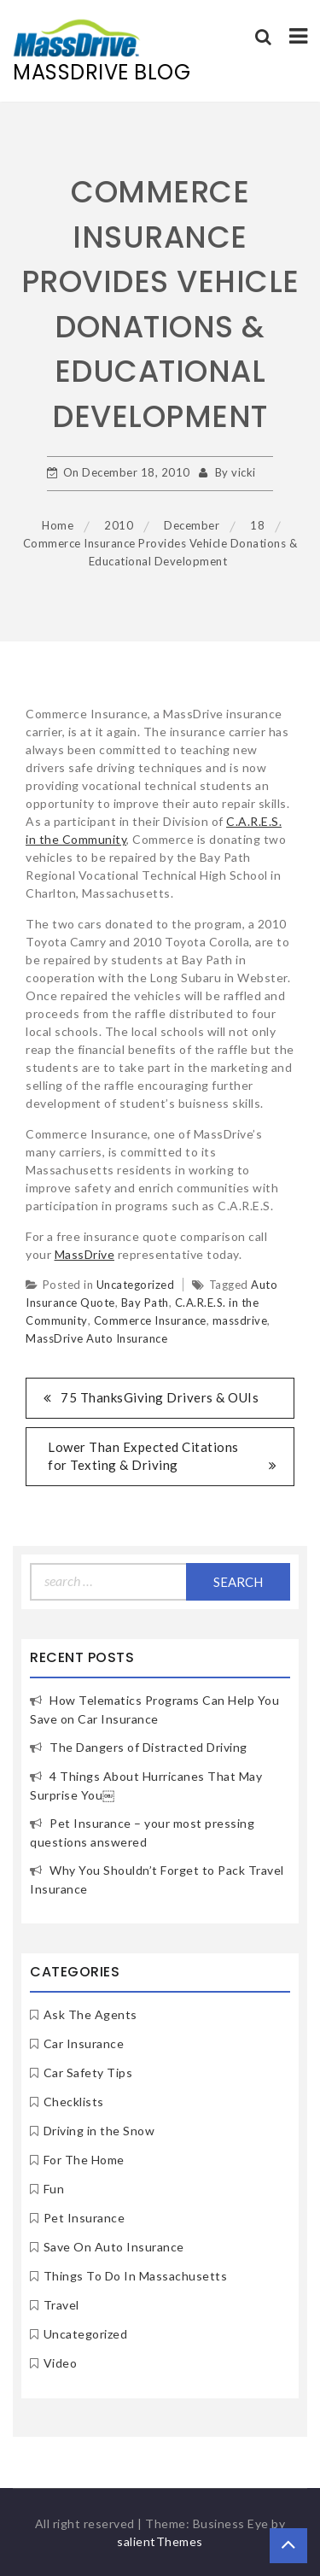 This screenshot has height=2576, width=320. Describe the element at coordinates (143, 1455) in the screenshot. I see `Lower Than Expected Citations for Texting & Driving` at that location.